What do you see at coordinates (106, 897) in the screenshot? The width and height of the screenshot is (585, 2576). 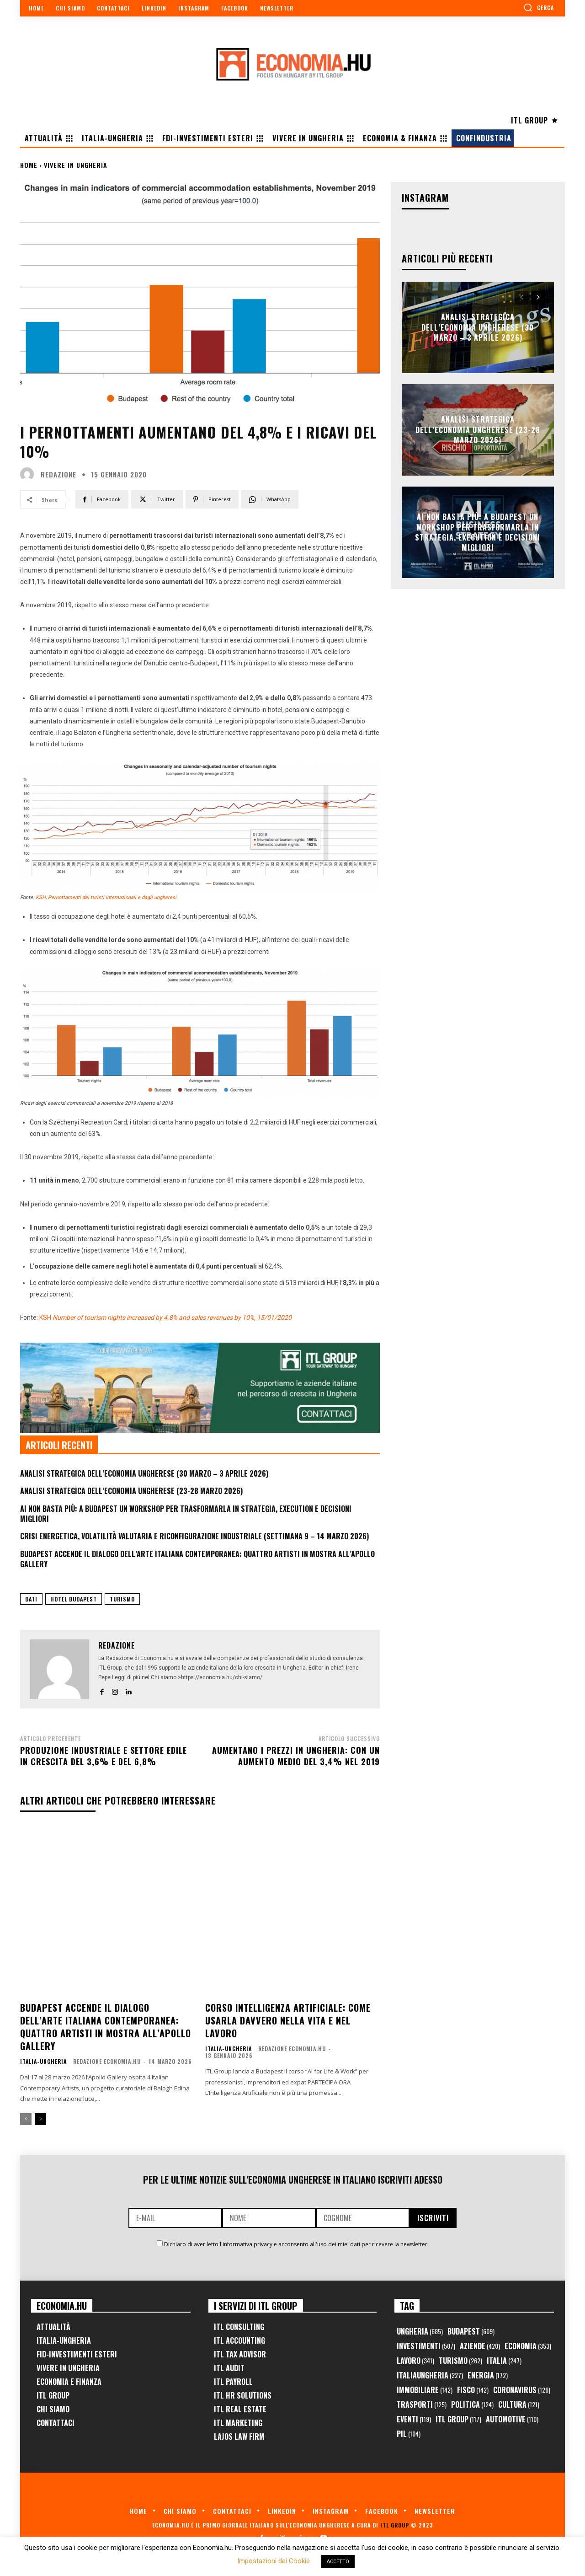 I see `KSH, Pernottamenti dei turisti internazionali e dagli ungheresi` at bounding box center [106, 897].